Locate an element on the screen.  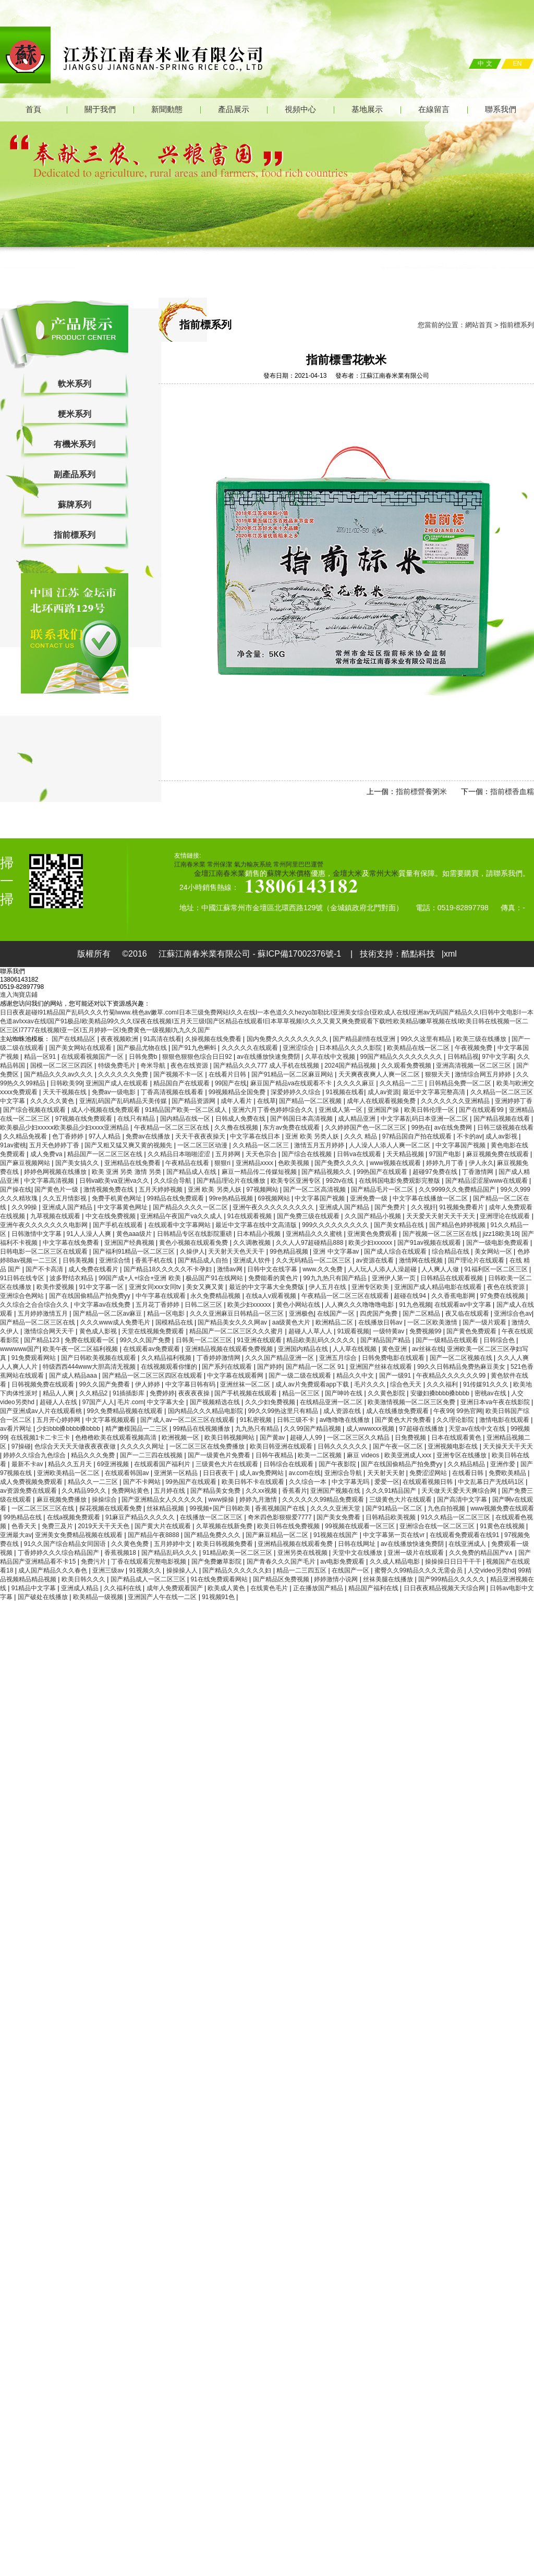
少妇bbb搡bbbb搡bbbb is located at coordinates (69, 1428).